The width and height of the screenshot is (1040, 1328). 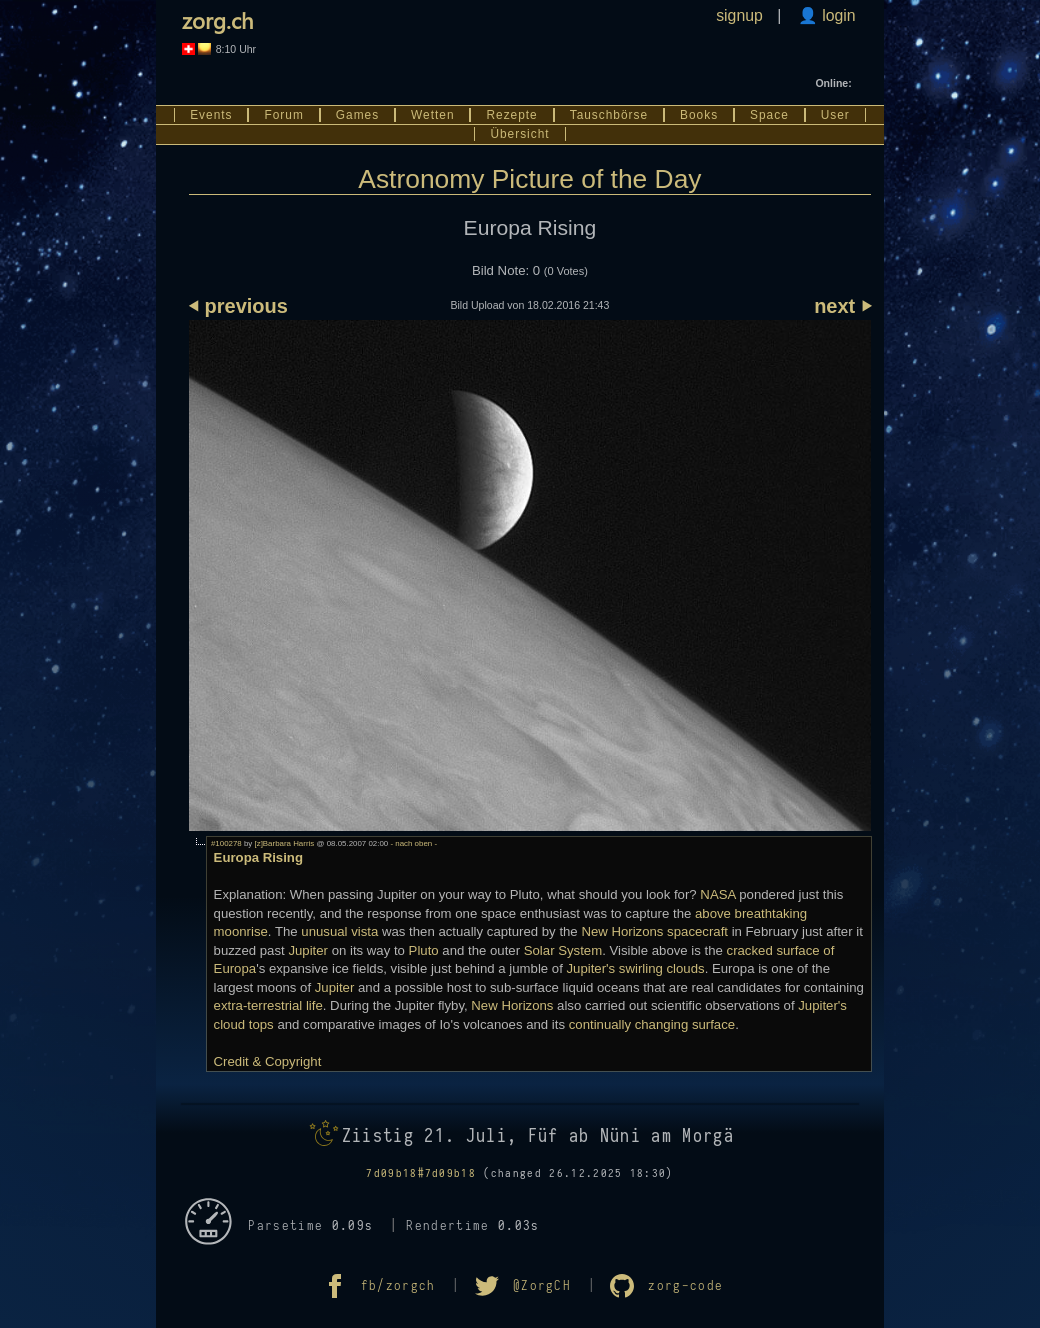 I want to click on Games, so click(x=357, y=115).